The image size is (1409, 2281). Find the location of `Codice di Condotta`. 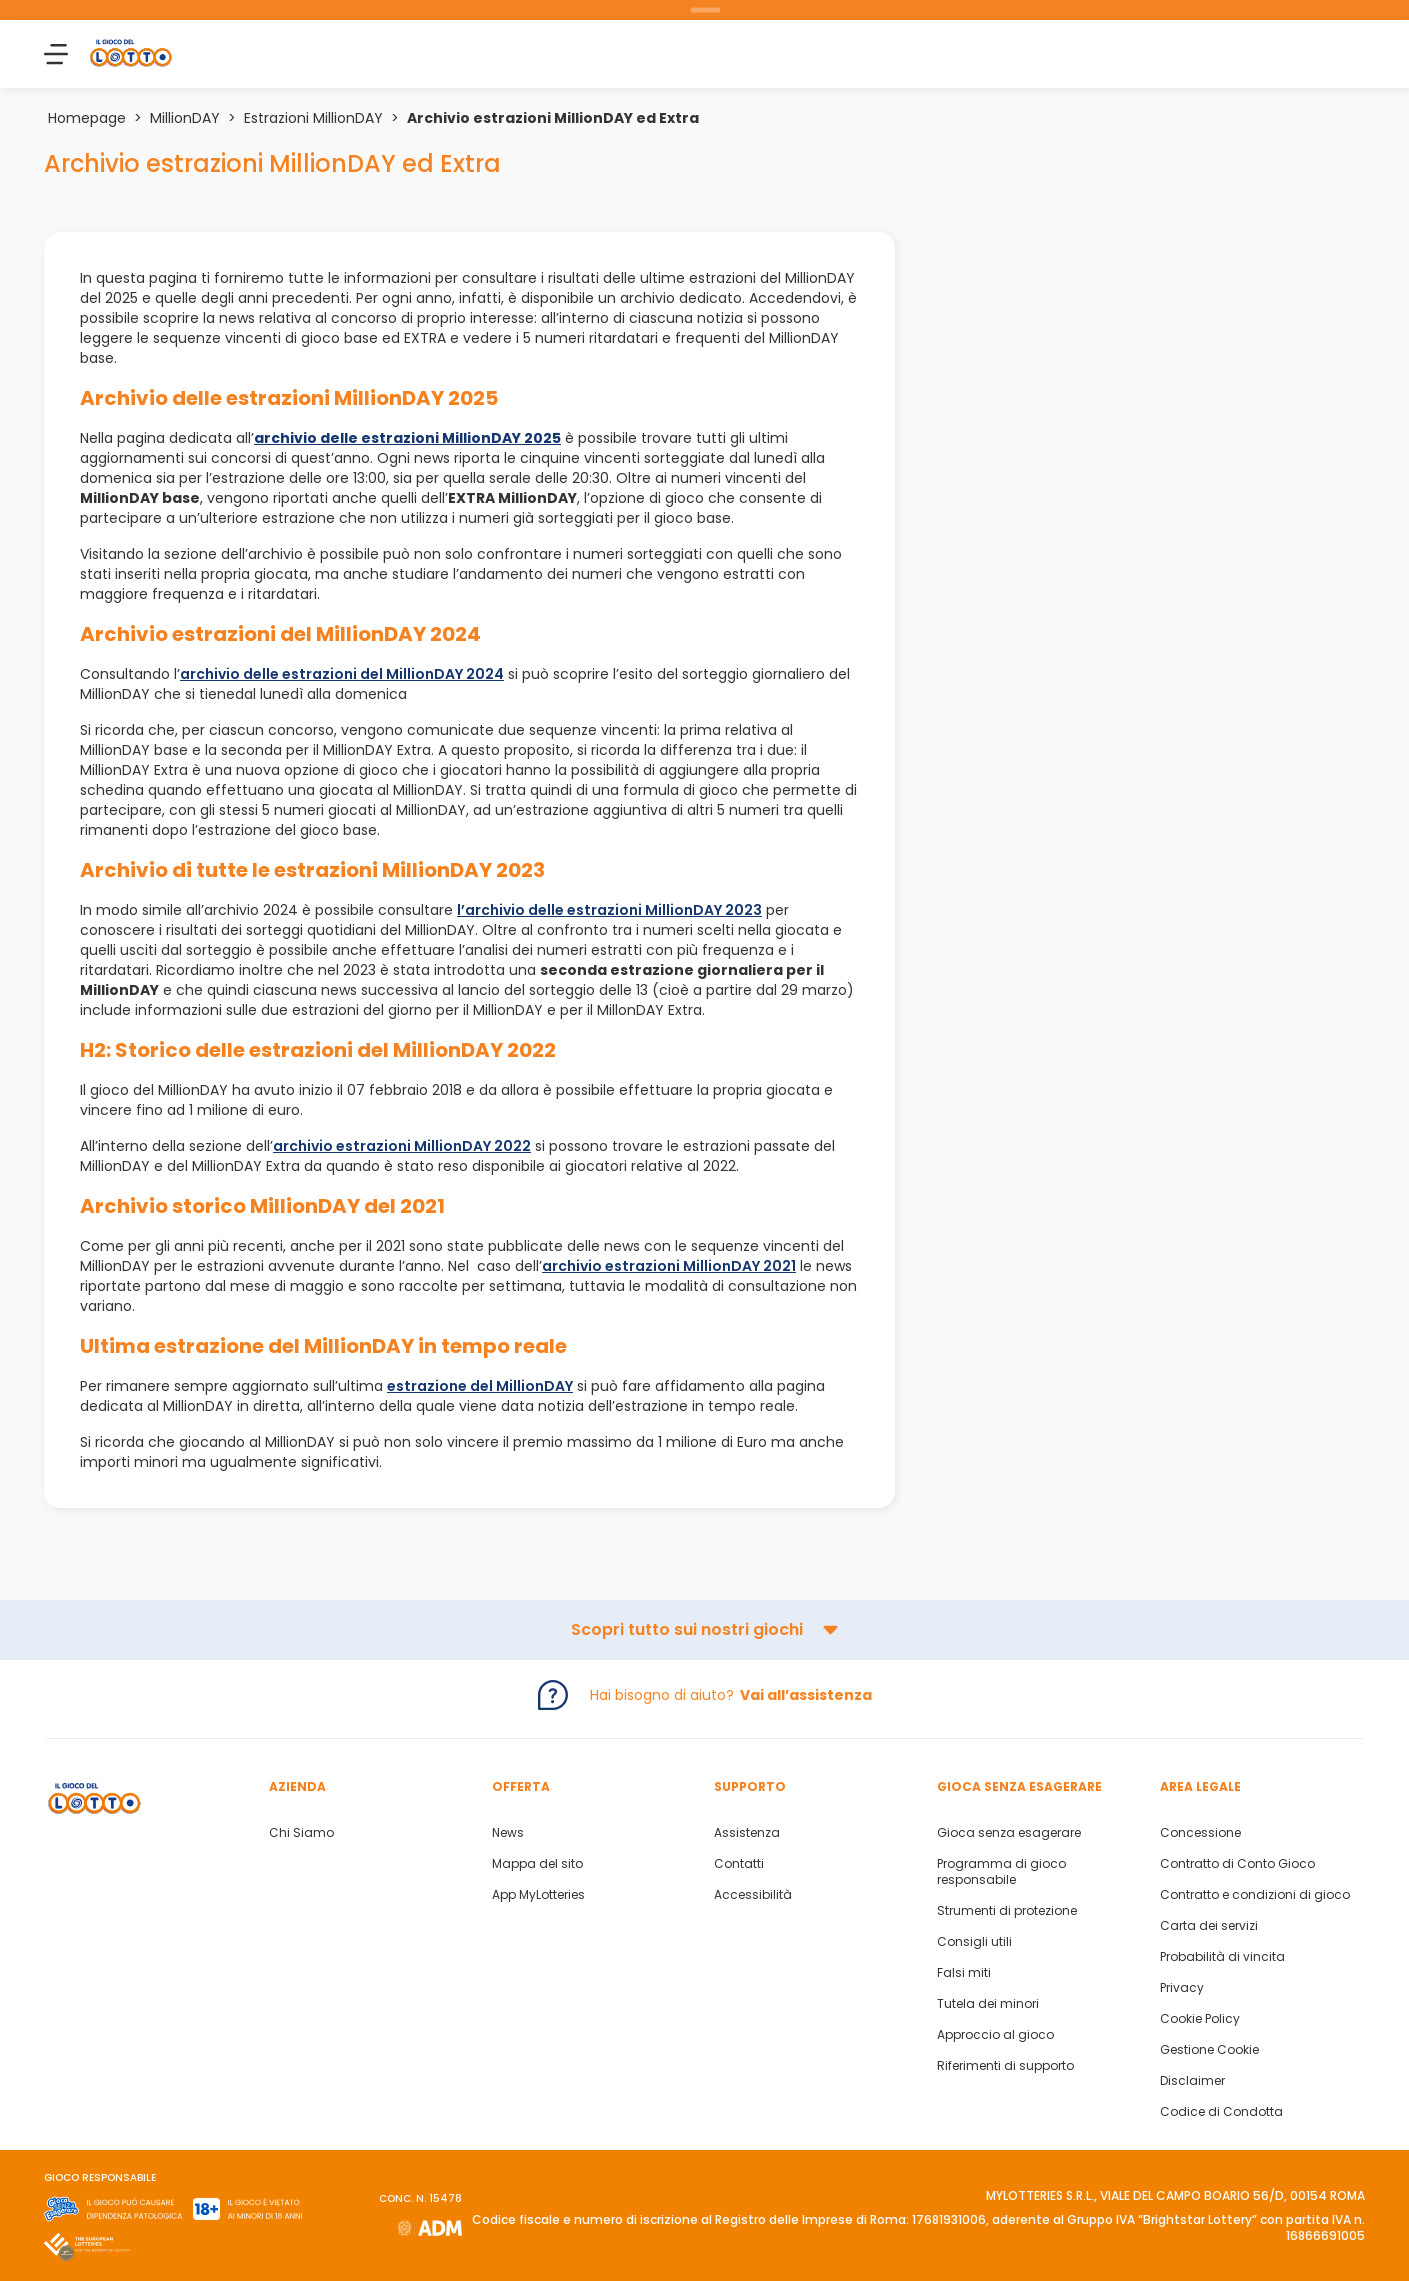

Codice di Condotta is located at coordinates (1221, 2112).